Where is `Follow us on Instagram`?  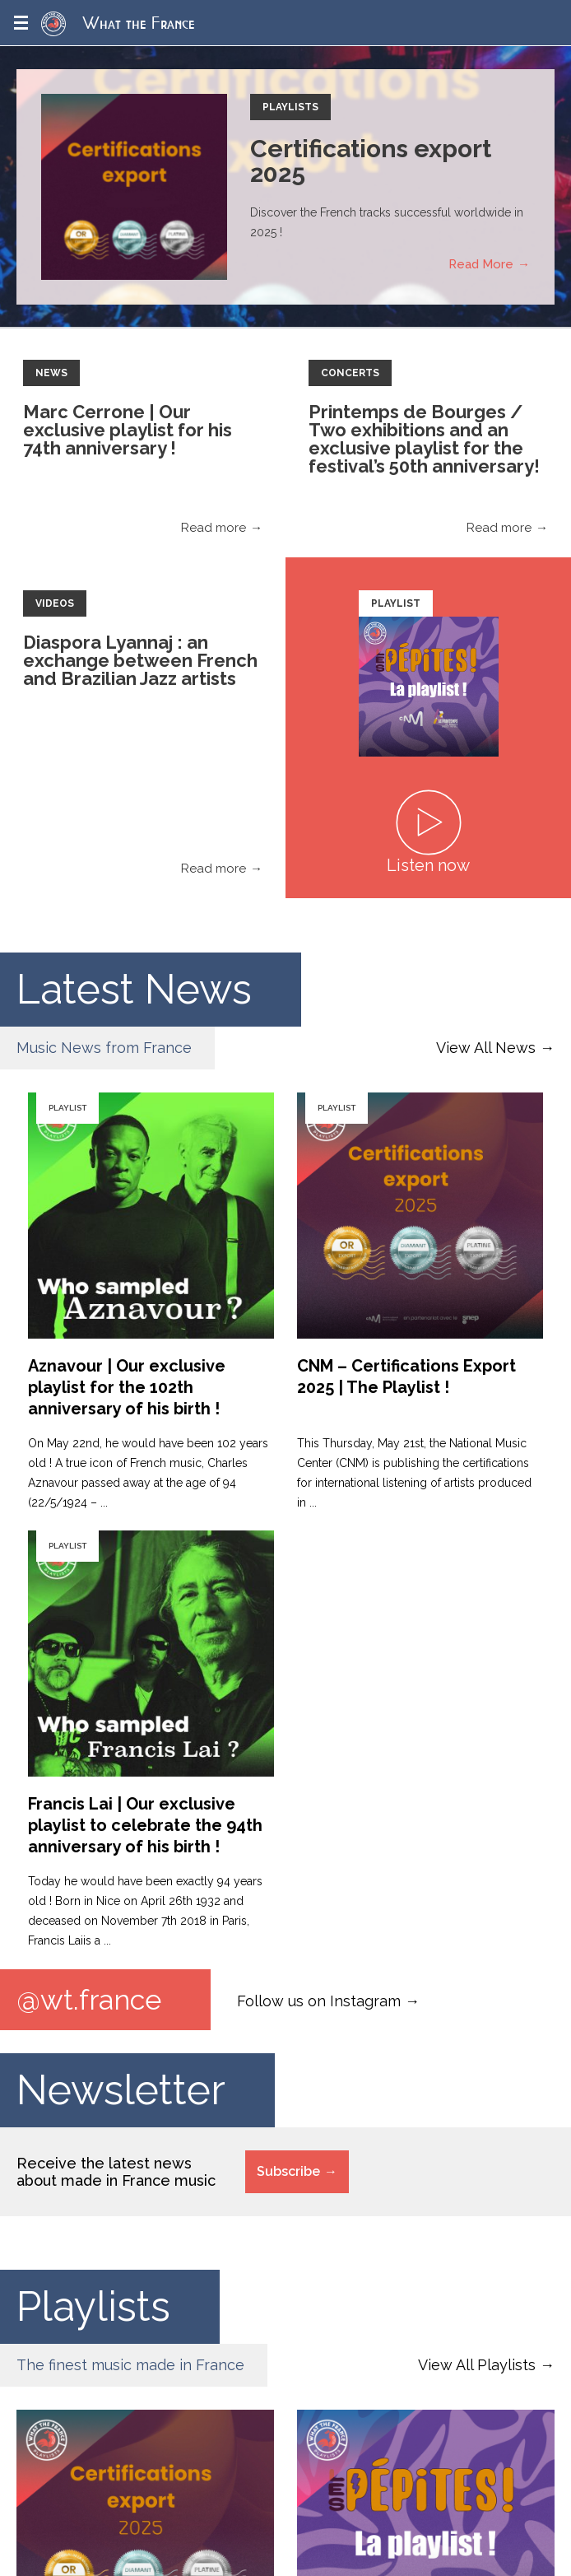
Follow us on Instagram is located at coordinates (319, 2000).